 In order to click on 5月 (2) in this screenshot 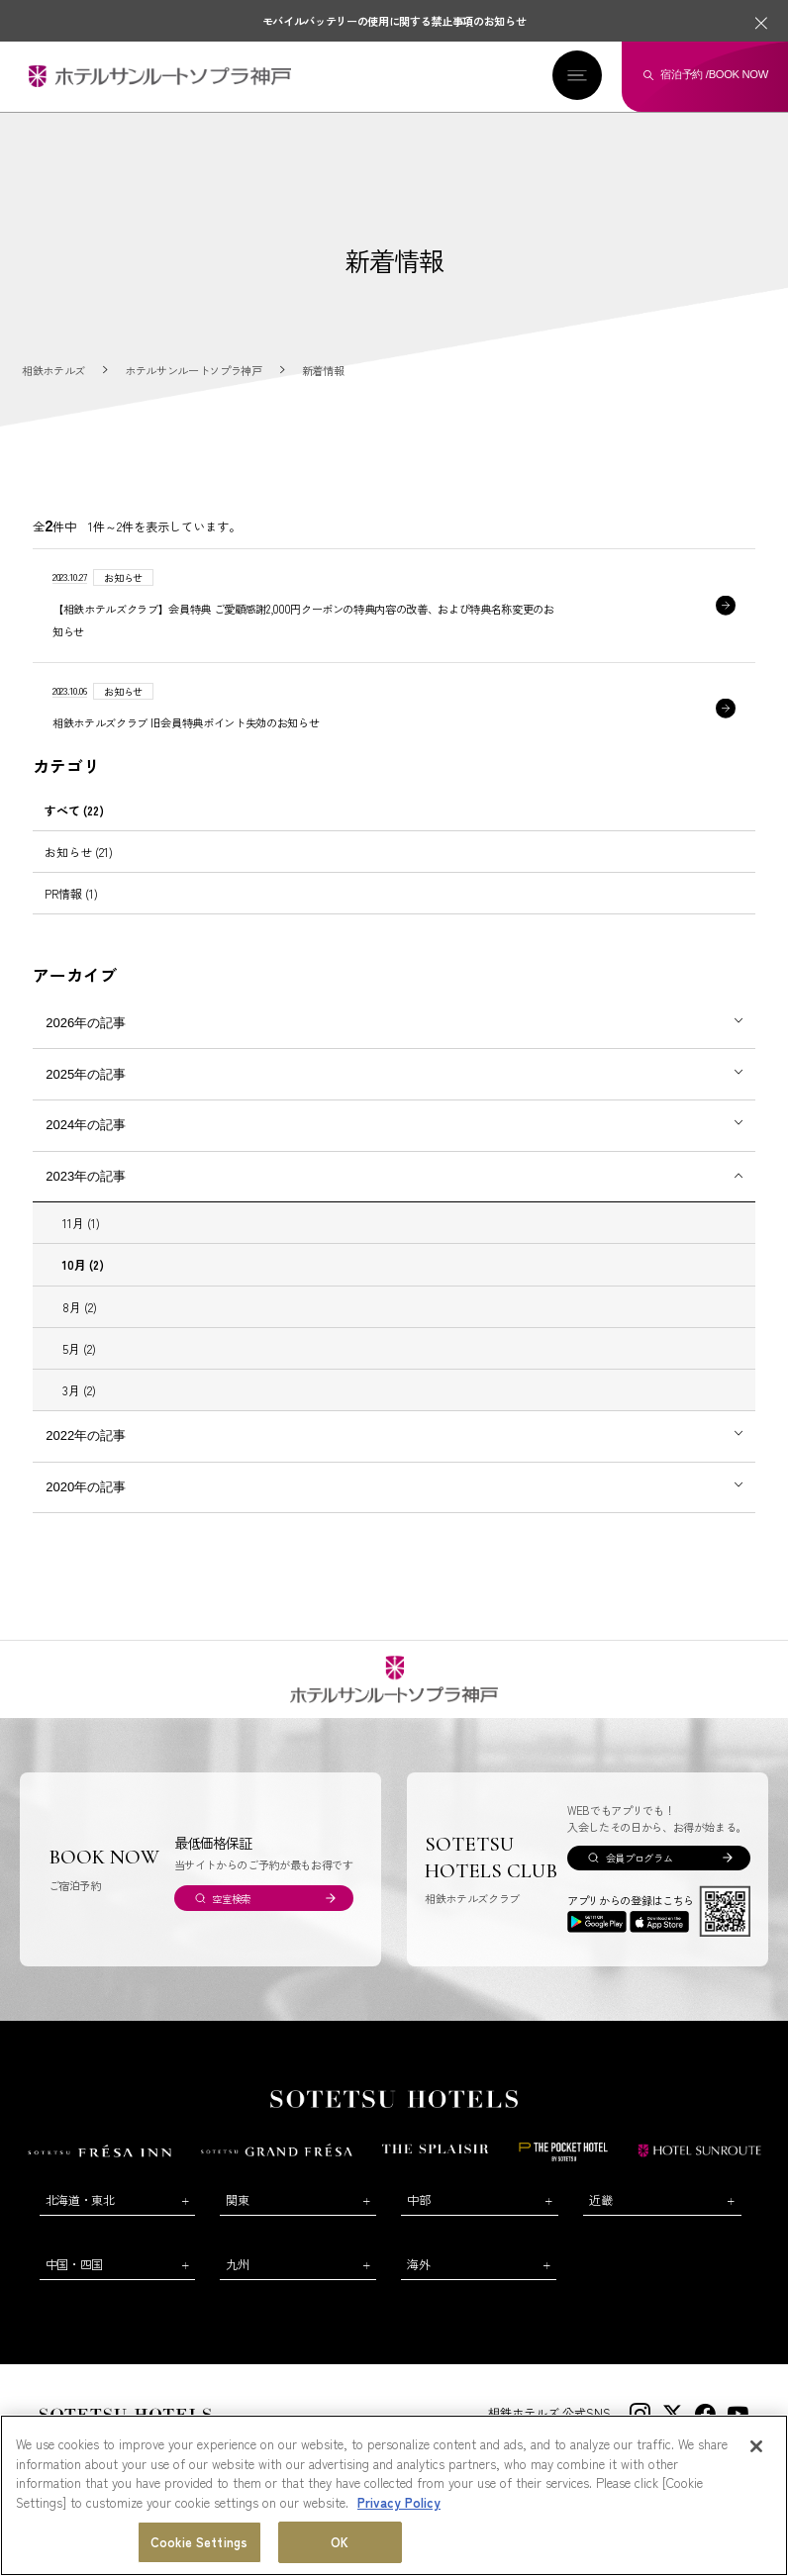, I will do `click(79, 1349)`.